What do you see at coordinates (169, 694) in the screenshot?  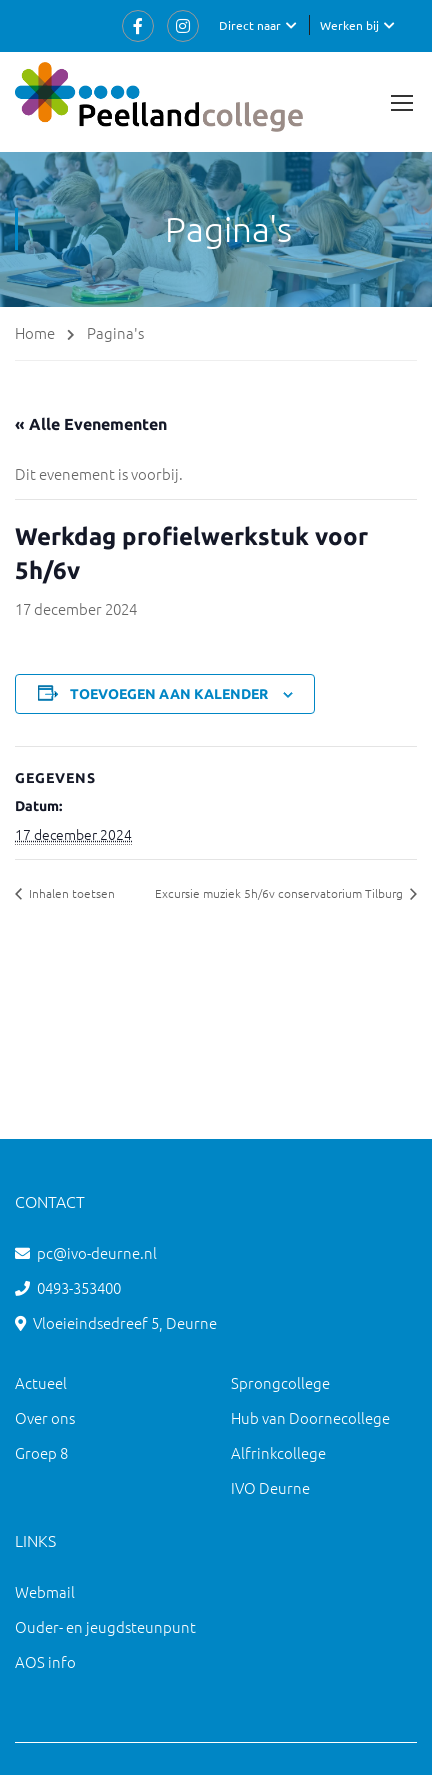 I see `Toevoegen aan kalender [Links weergeven om evenementen aan je kalender toe te voegen]` at bounding box center [169, 694].